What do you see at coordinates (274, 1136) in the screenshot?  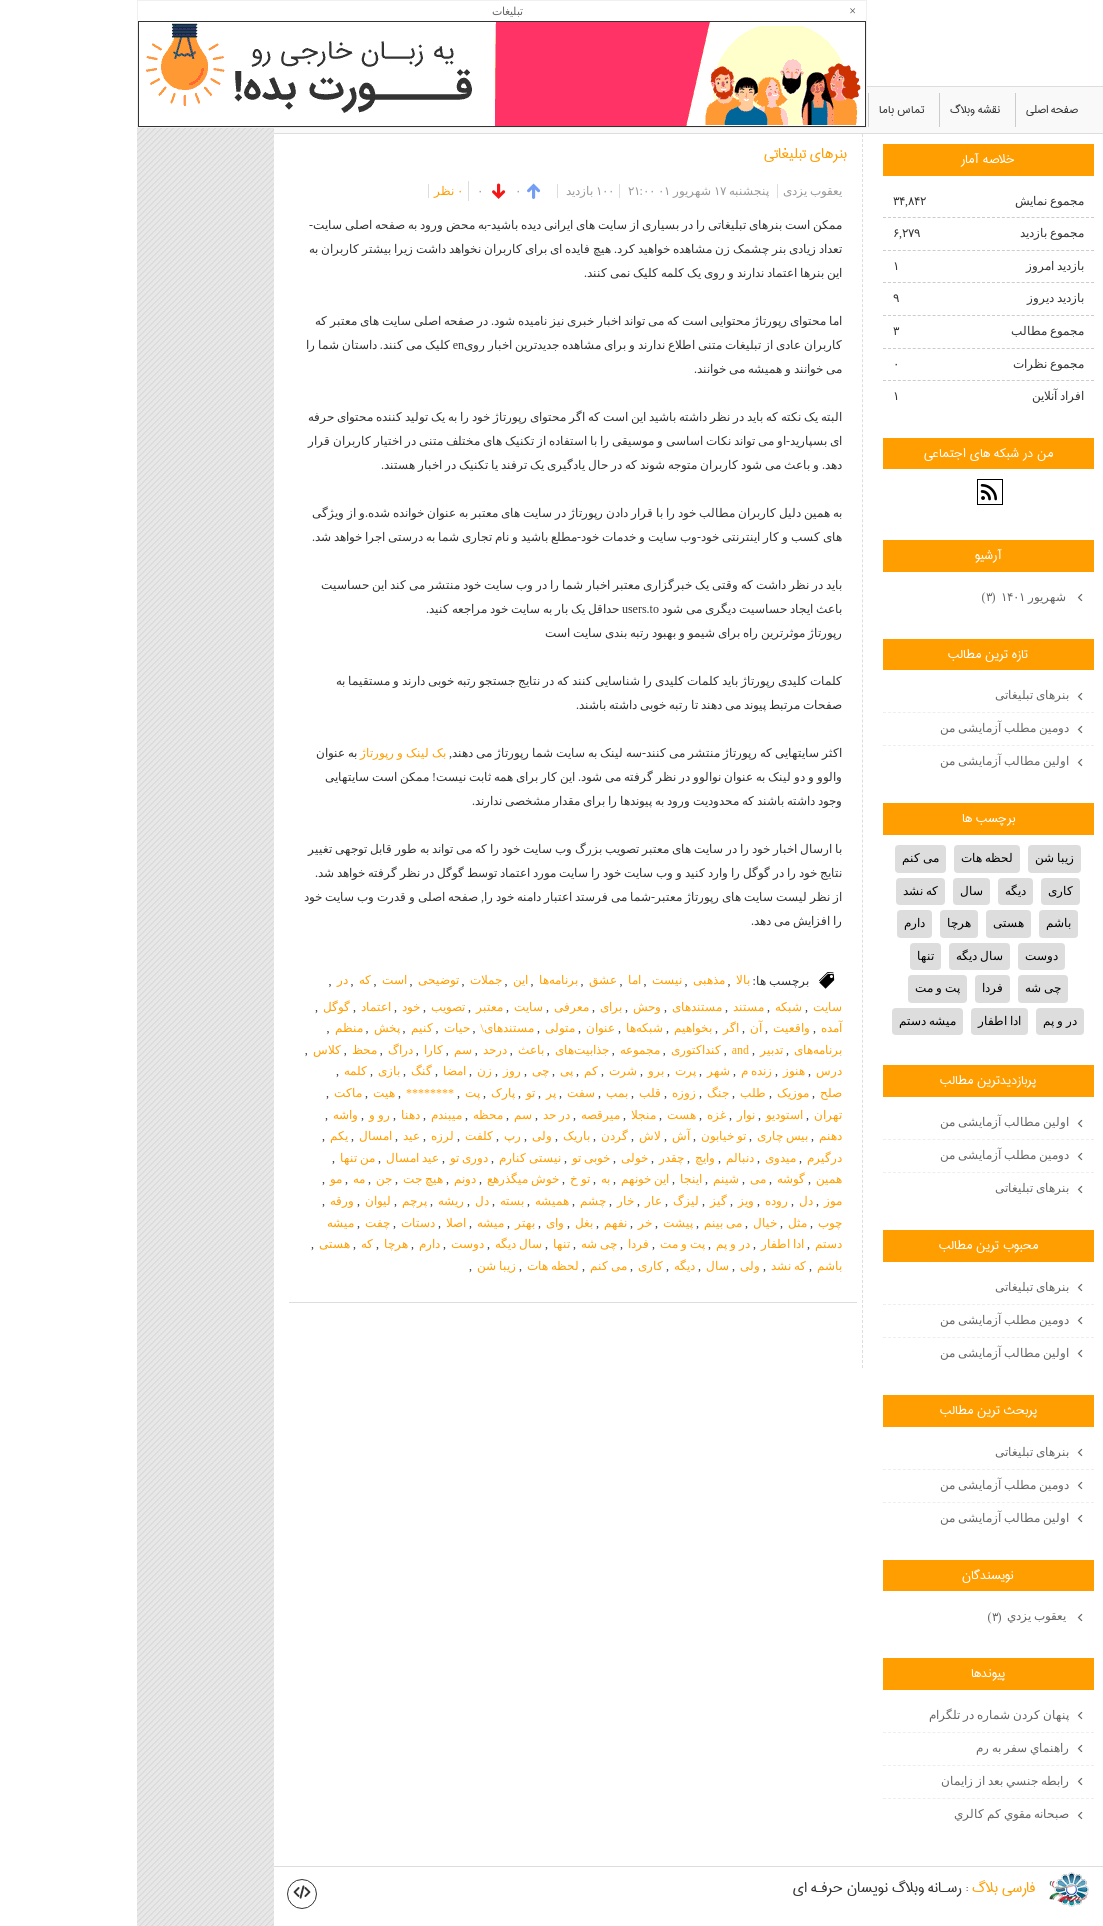 I see `عید` at bounding box center [274, 1136].